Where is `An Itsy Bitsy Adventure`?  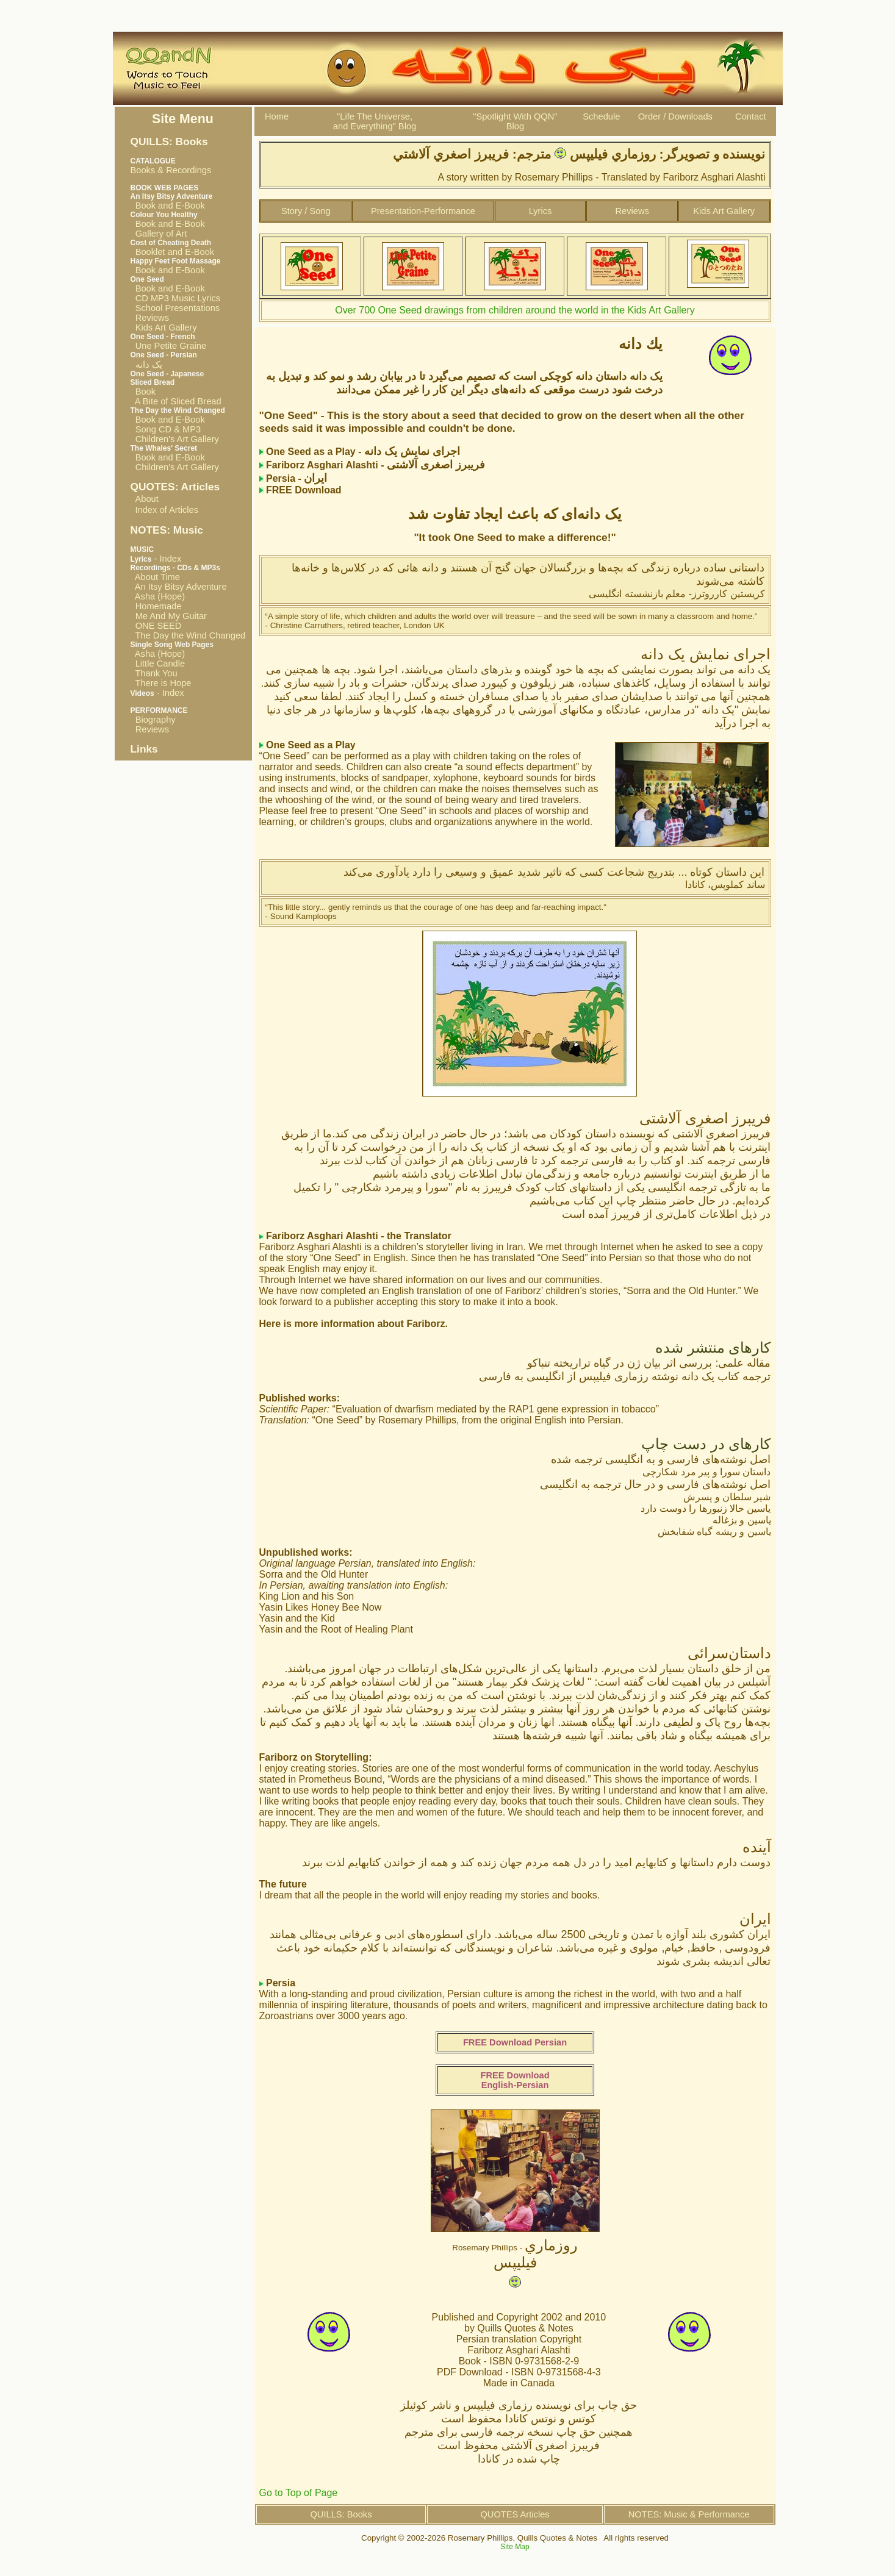
An Itsy Bitsy Adventure is located at coordinates (179, 587).